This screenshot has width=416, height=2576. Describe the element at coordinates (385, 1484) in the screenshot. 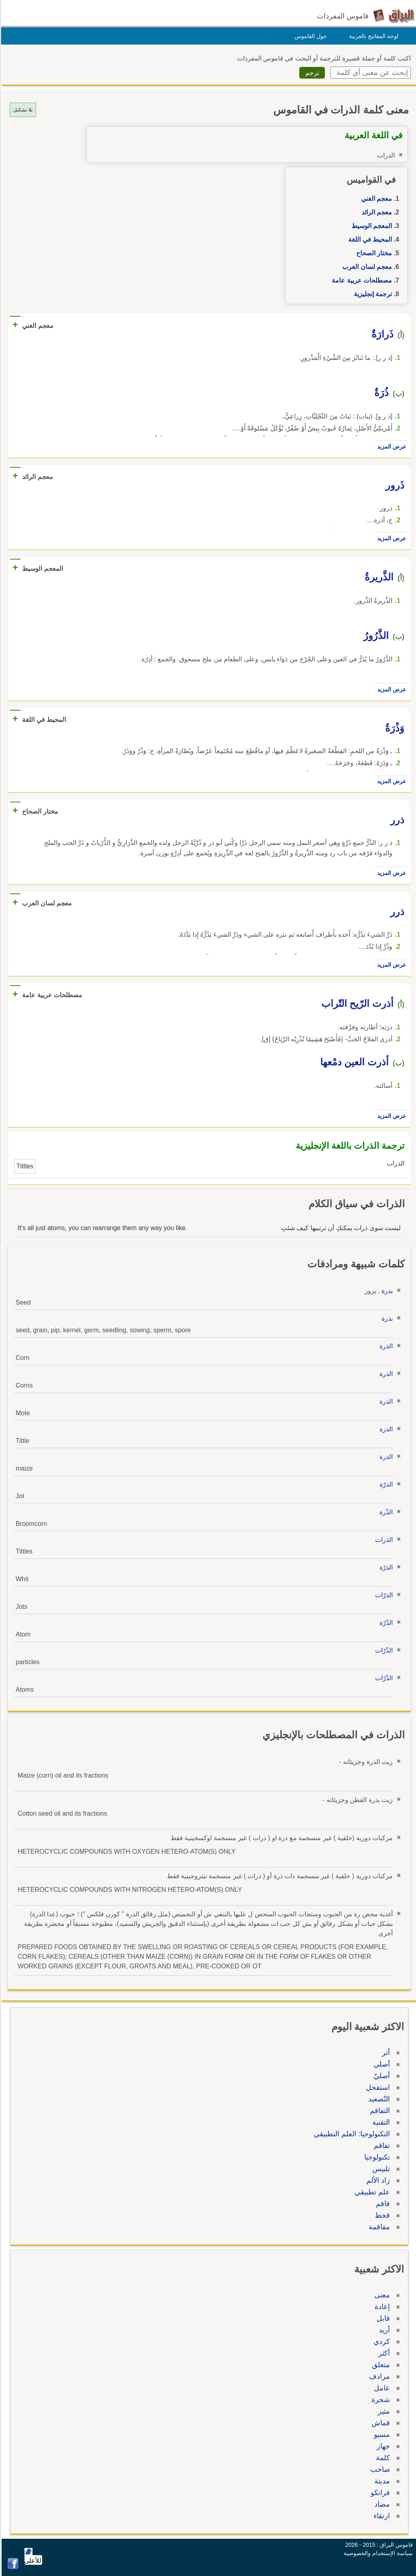

I see `الذرّة` at that location.